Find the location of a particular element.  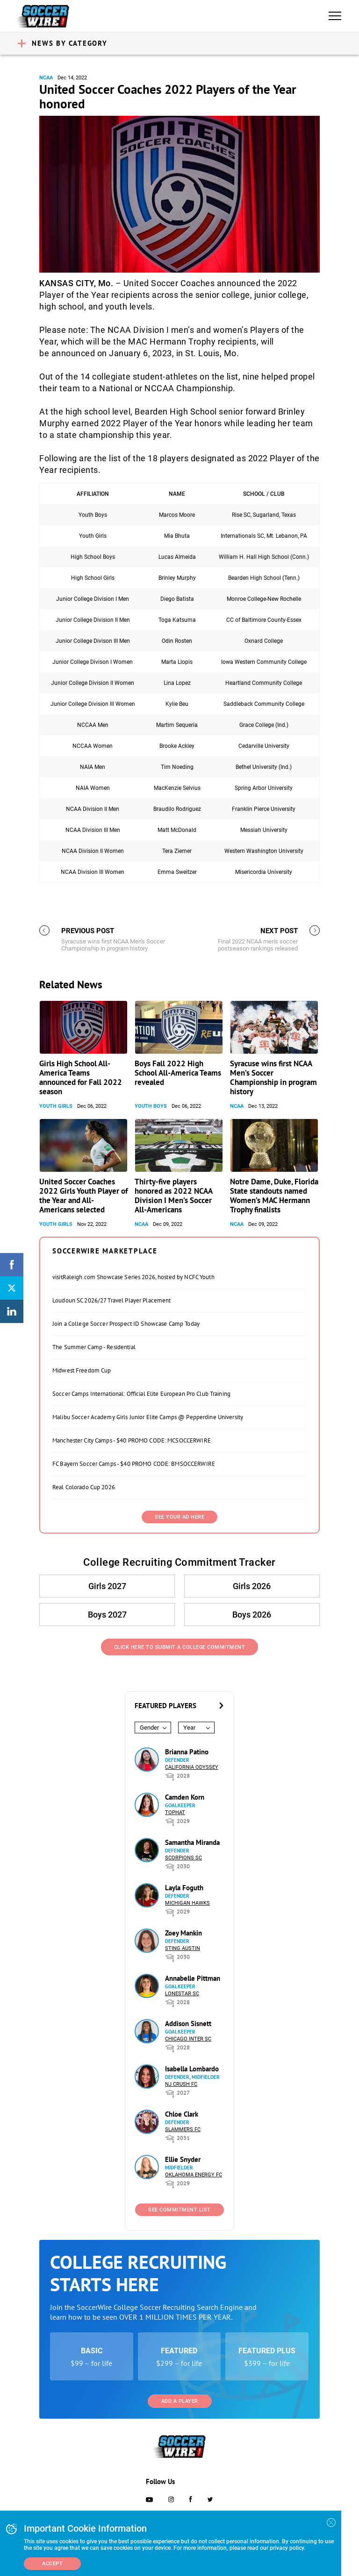

Scorpions SC is located at coordinates (183, 1858).